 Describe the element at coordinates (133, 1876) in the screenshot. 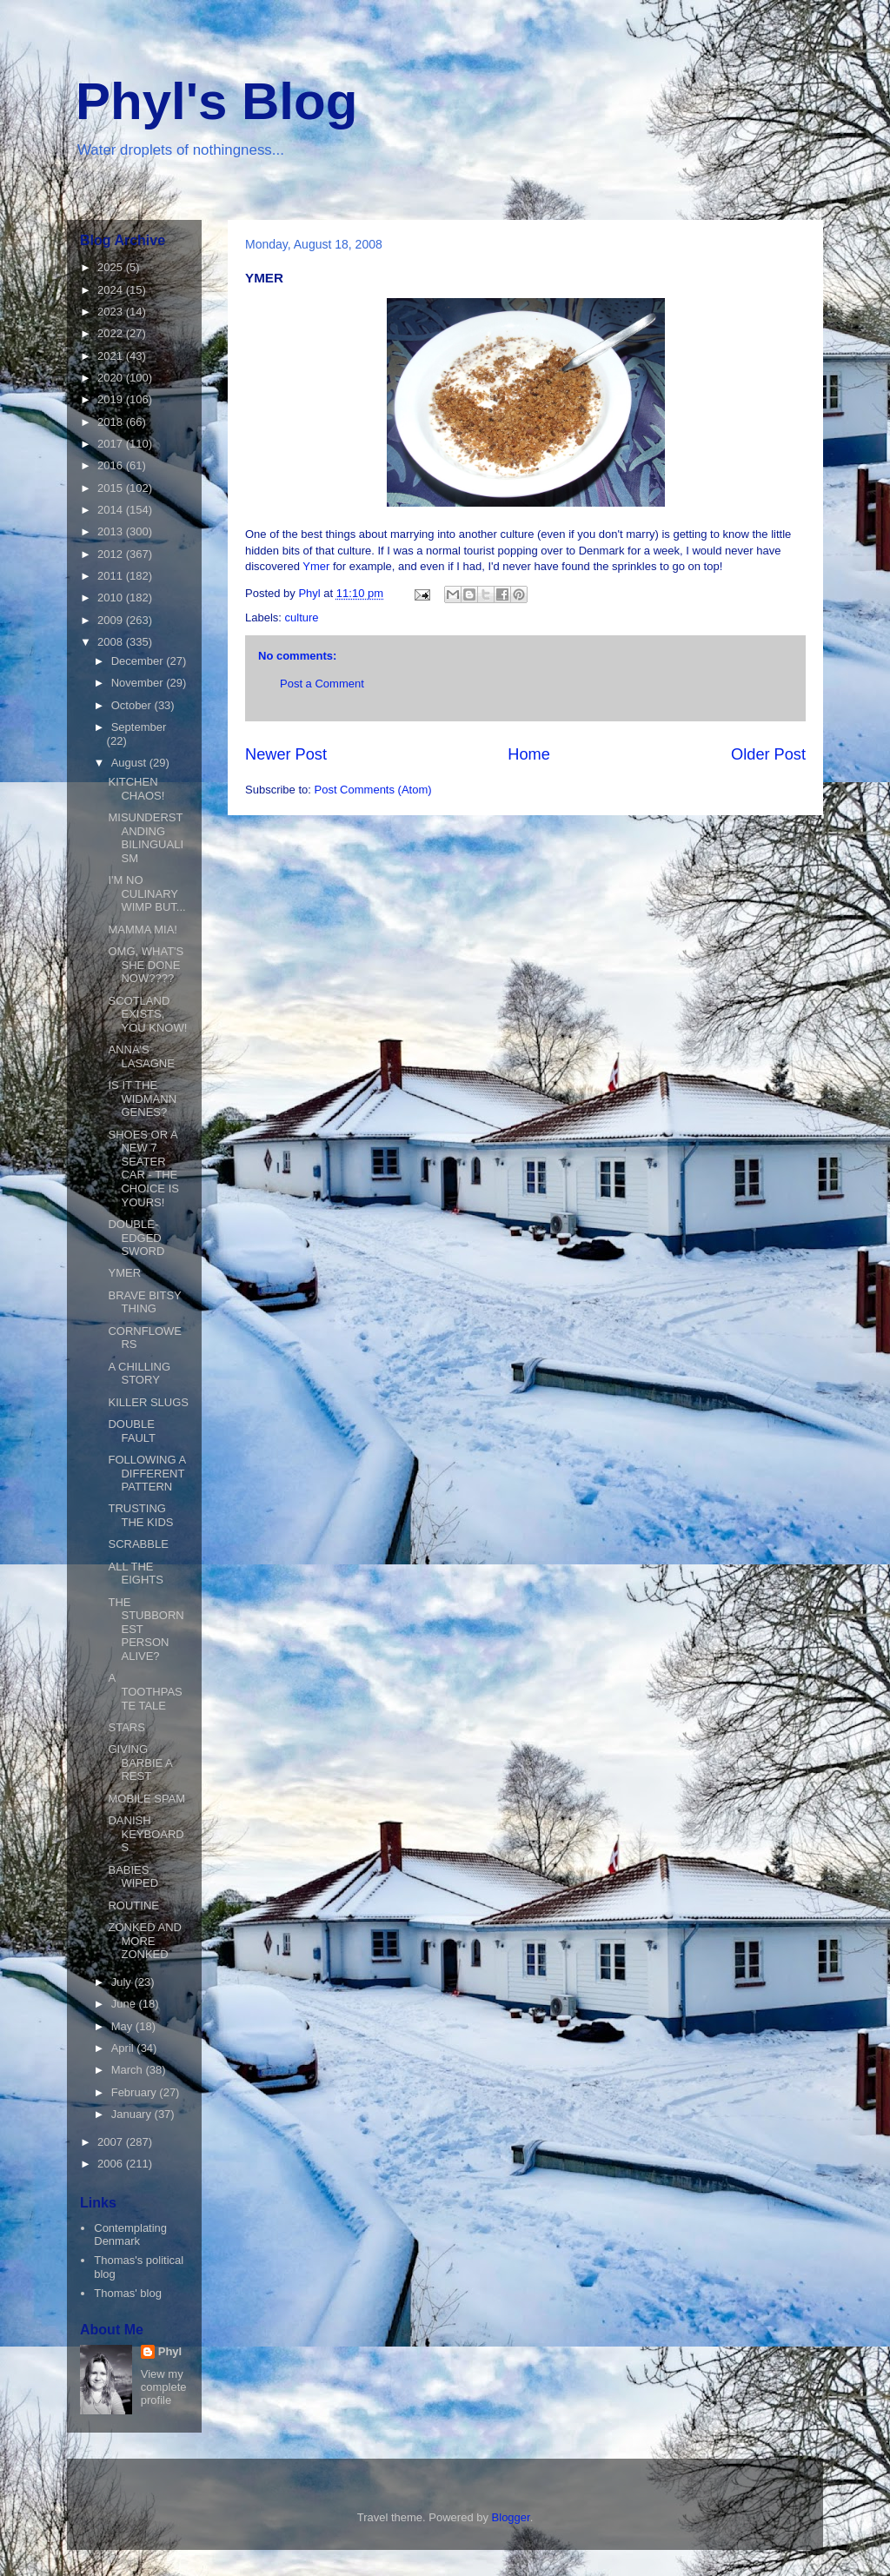

I see `BABIES WIPED` at that location.